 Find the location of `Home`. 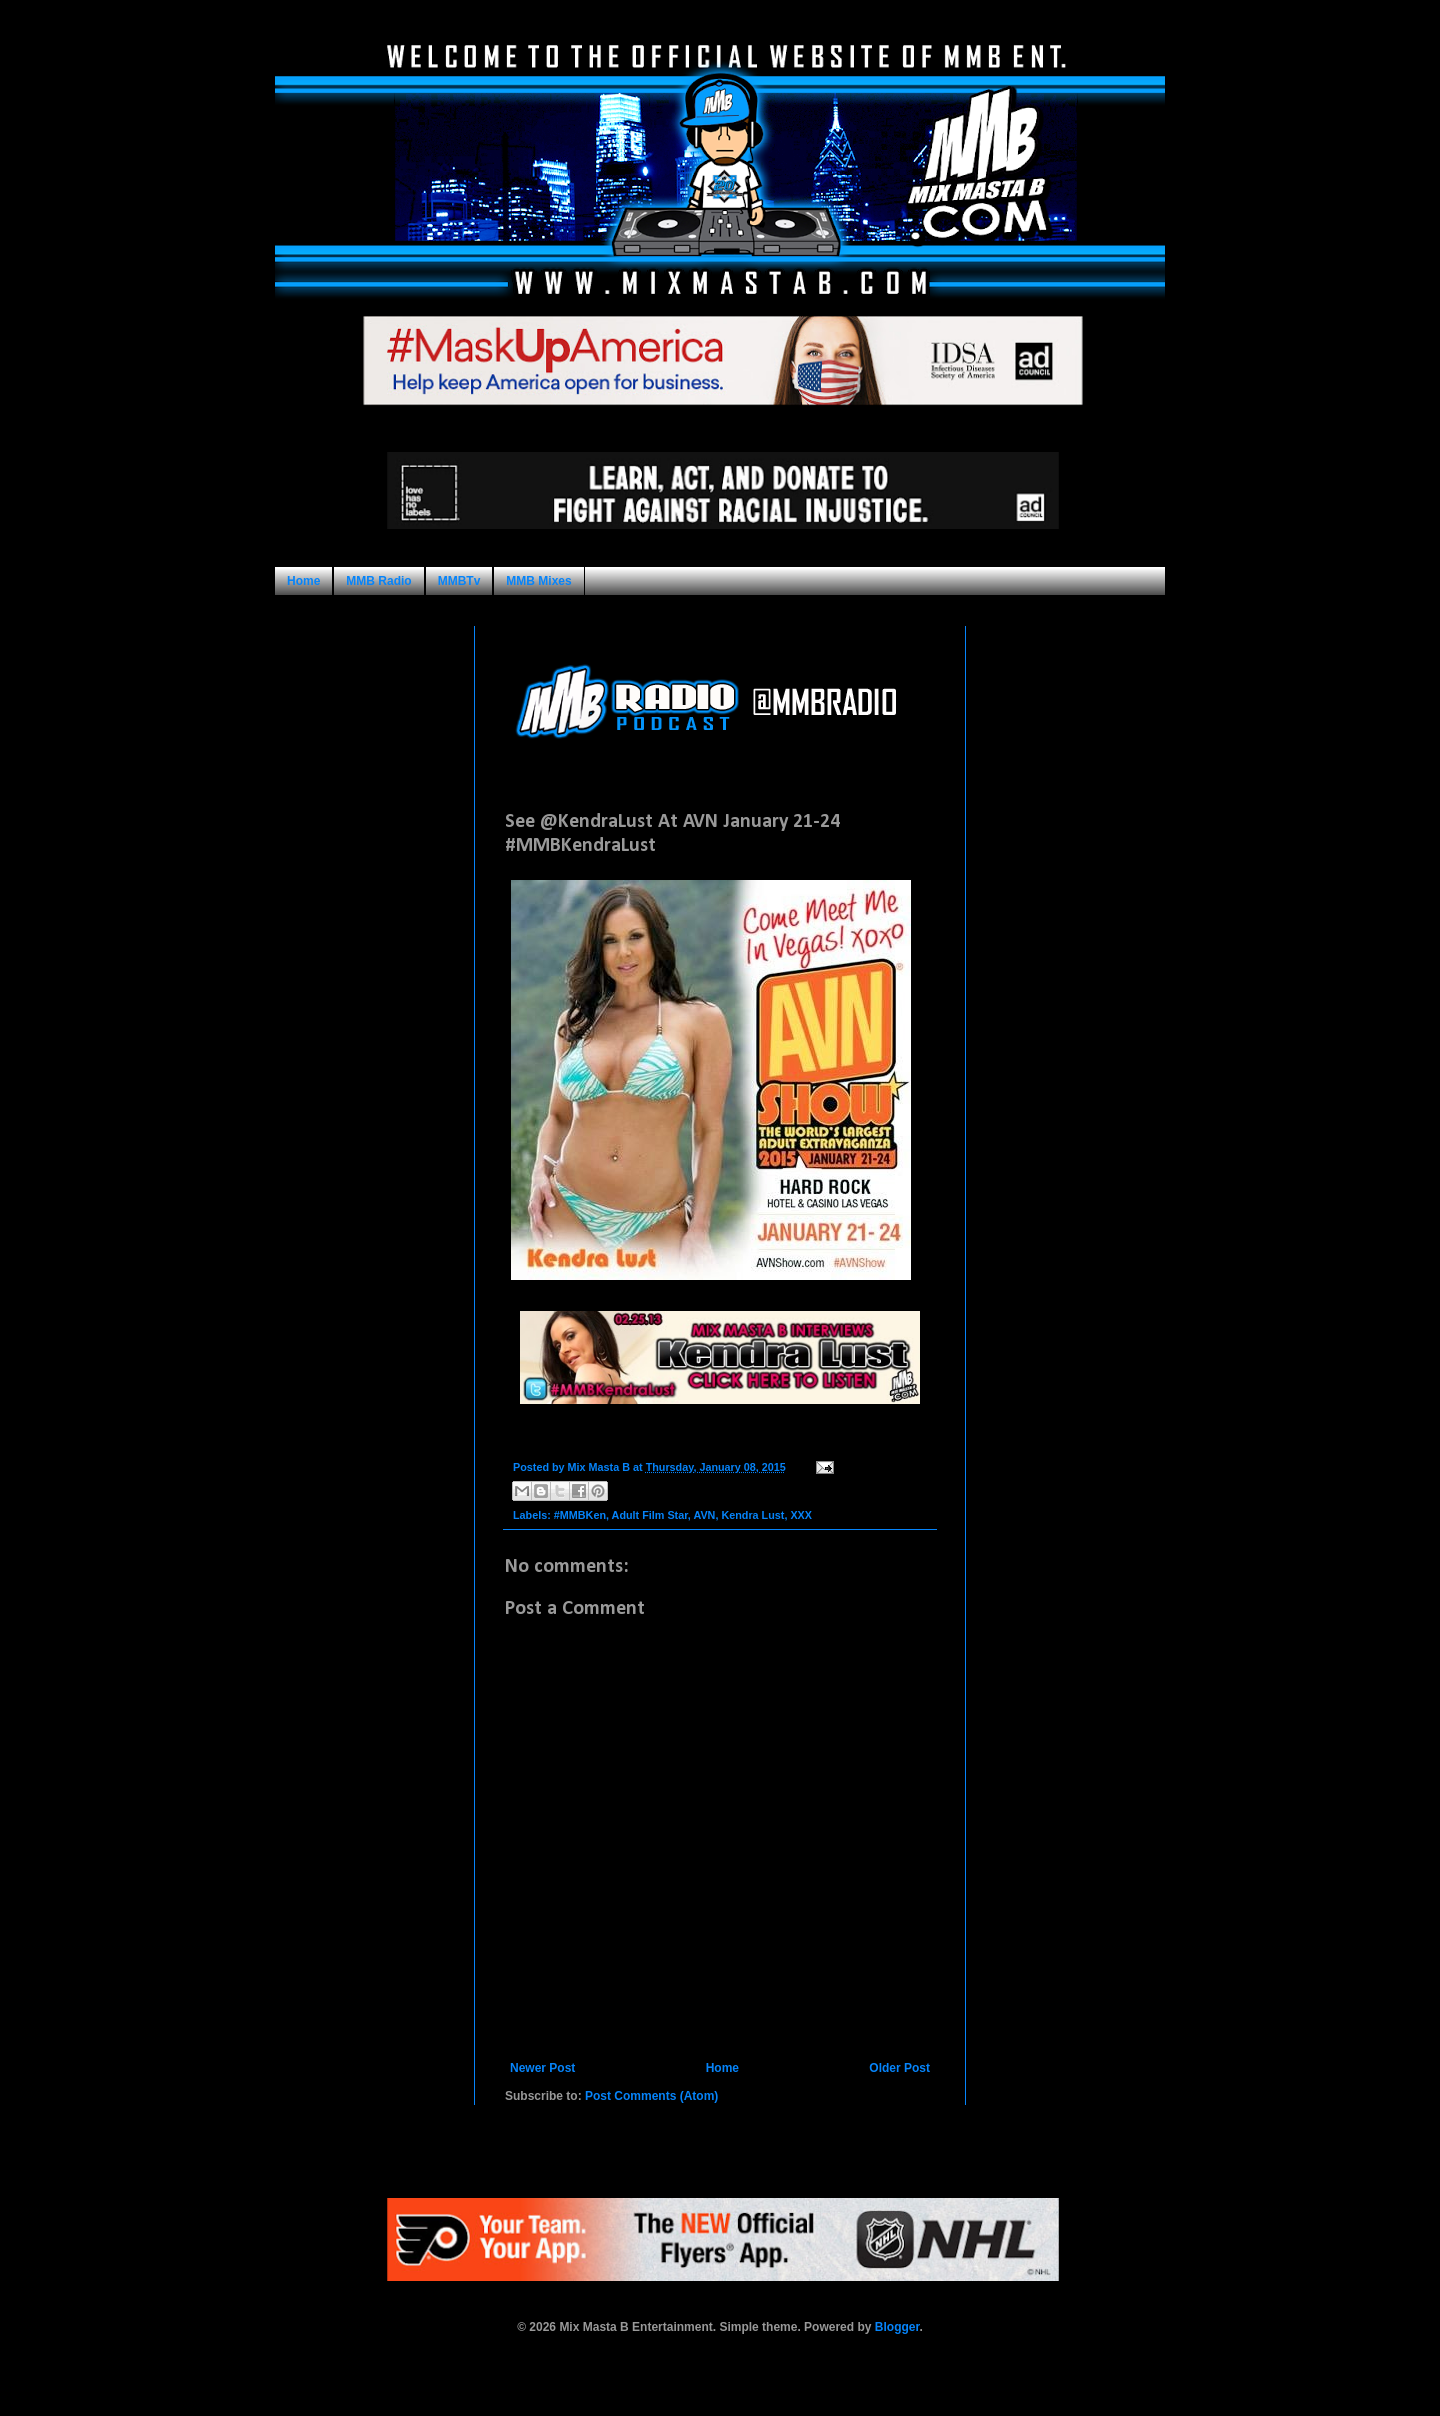

Home is located at coordinates (303, 581).